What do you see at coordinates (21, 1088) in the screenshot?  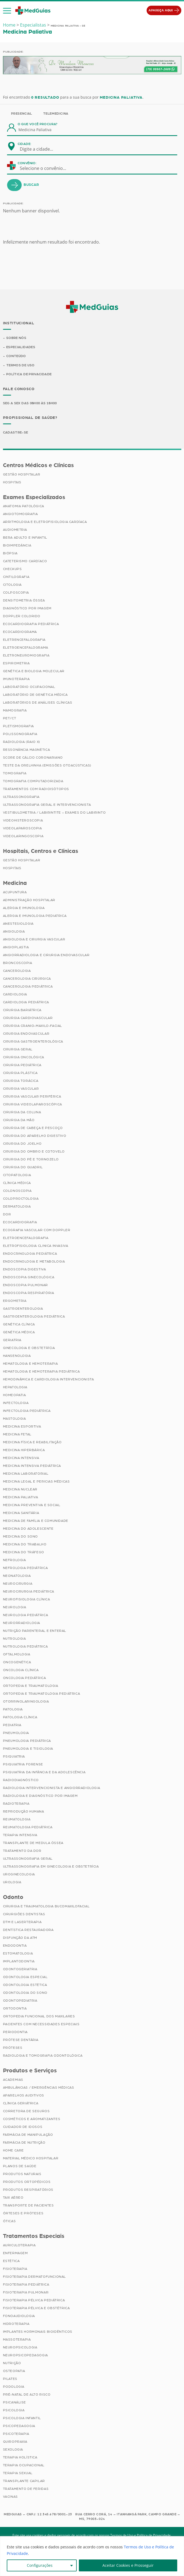 I see `Cirurgia Vascular` at bounding box center [21, 1088].